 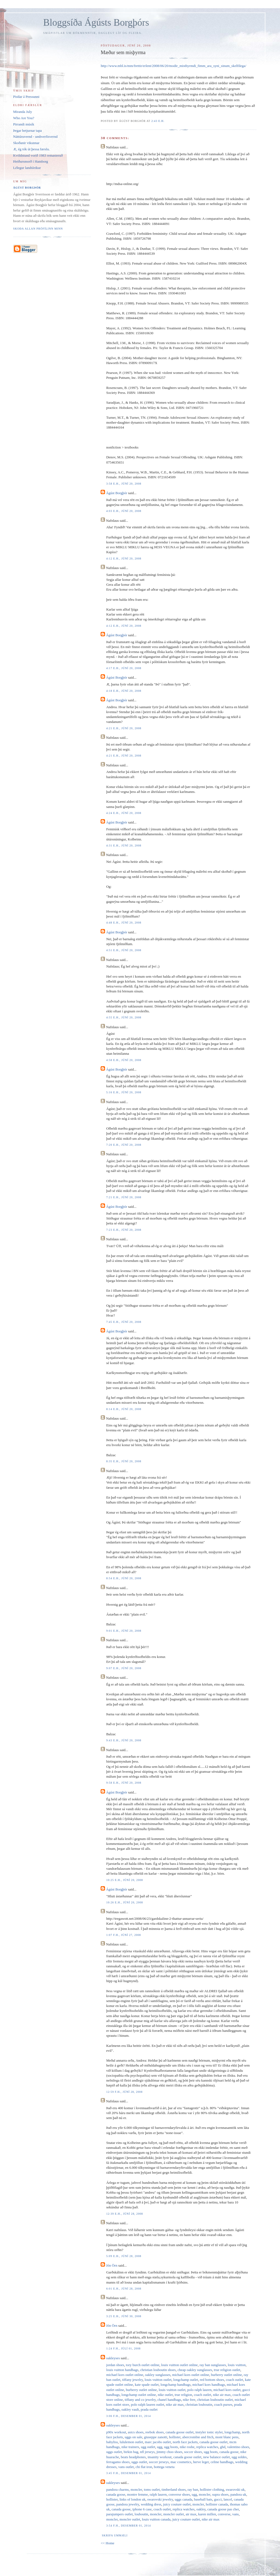 What do you see at coordinates (158, 2380) in the screenshot?
I see `louis vuitton outlet` at bounding box center [158, 2380].